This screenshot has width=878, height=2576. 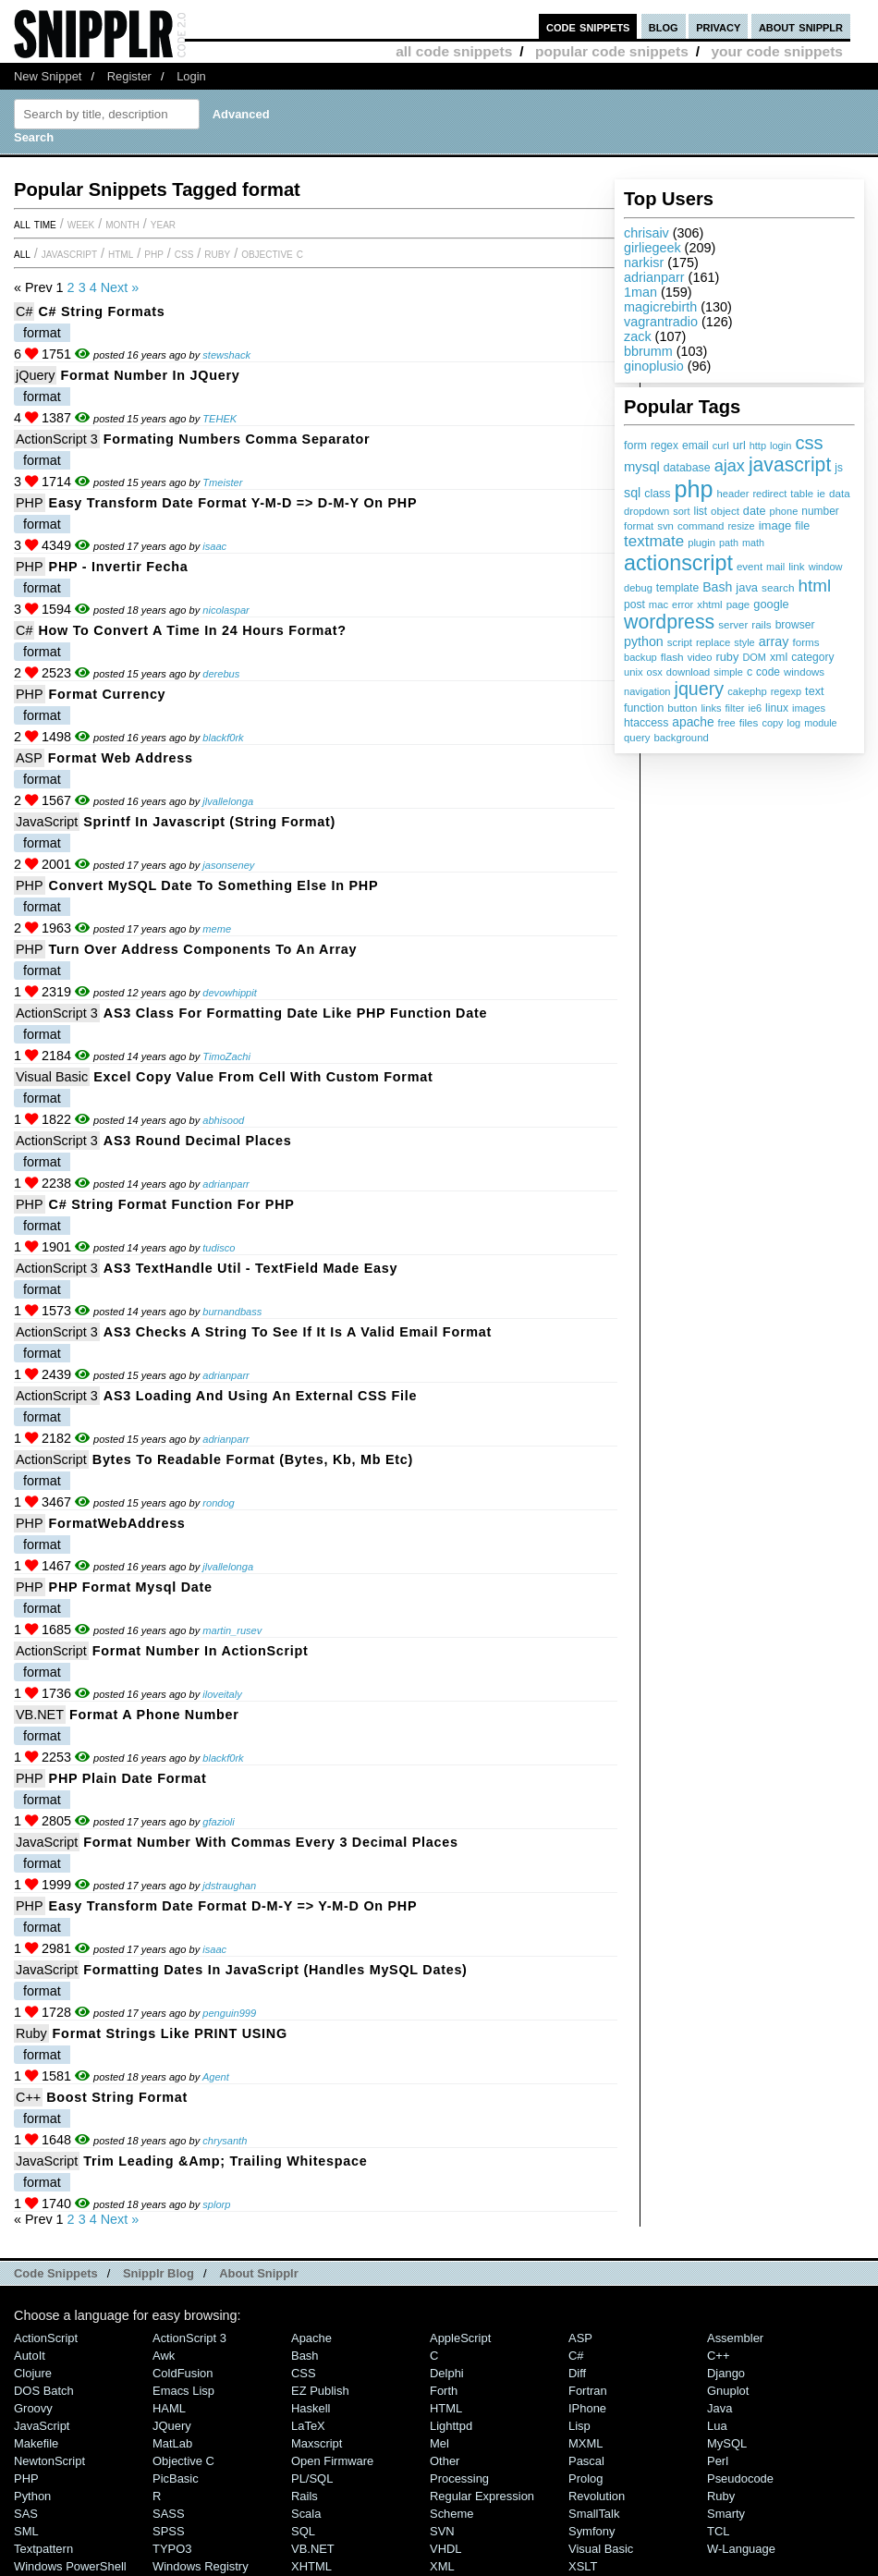 I want to click on MySQL, so click(x=727, y=2443).